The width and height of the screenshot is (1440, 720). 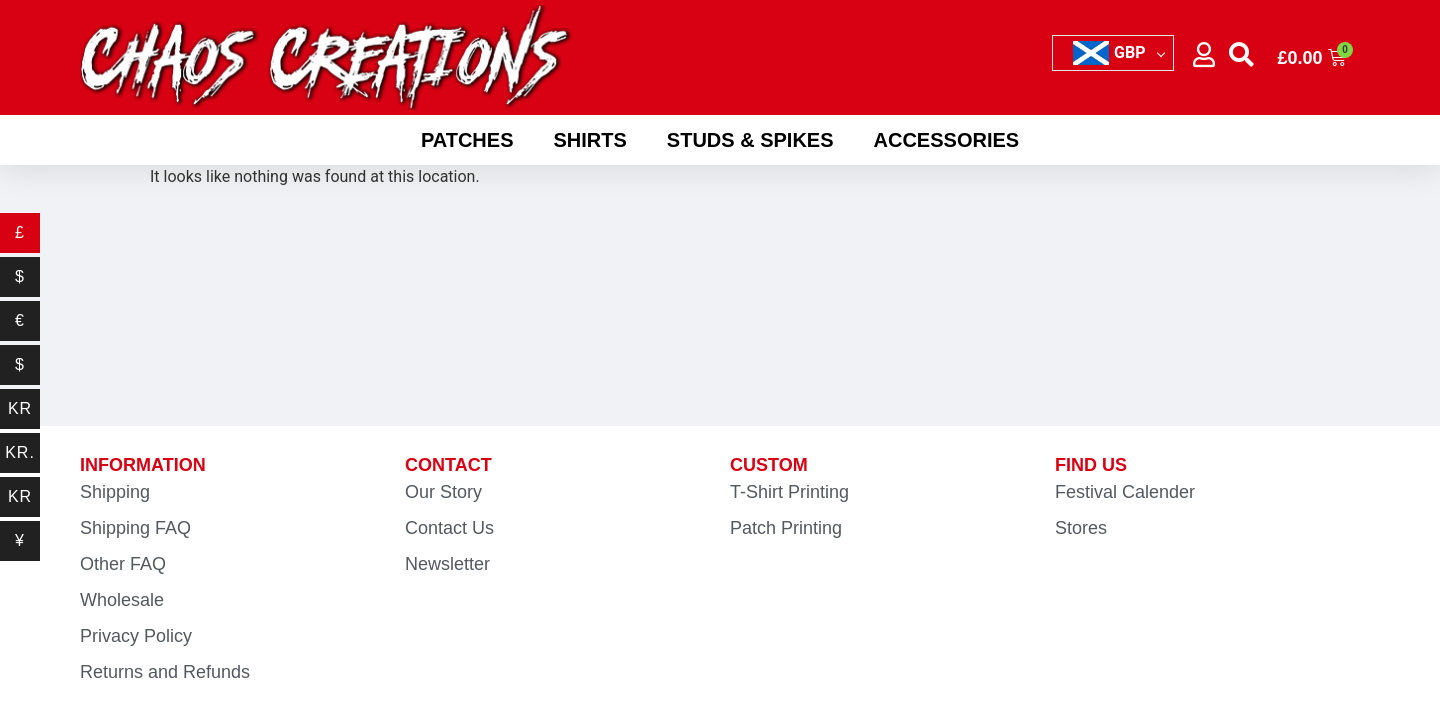 I want to click on Newsletter, so click(x=447, y=564).